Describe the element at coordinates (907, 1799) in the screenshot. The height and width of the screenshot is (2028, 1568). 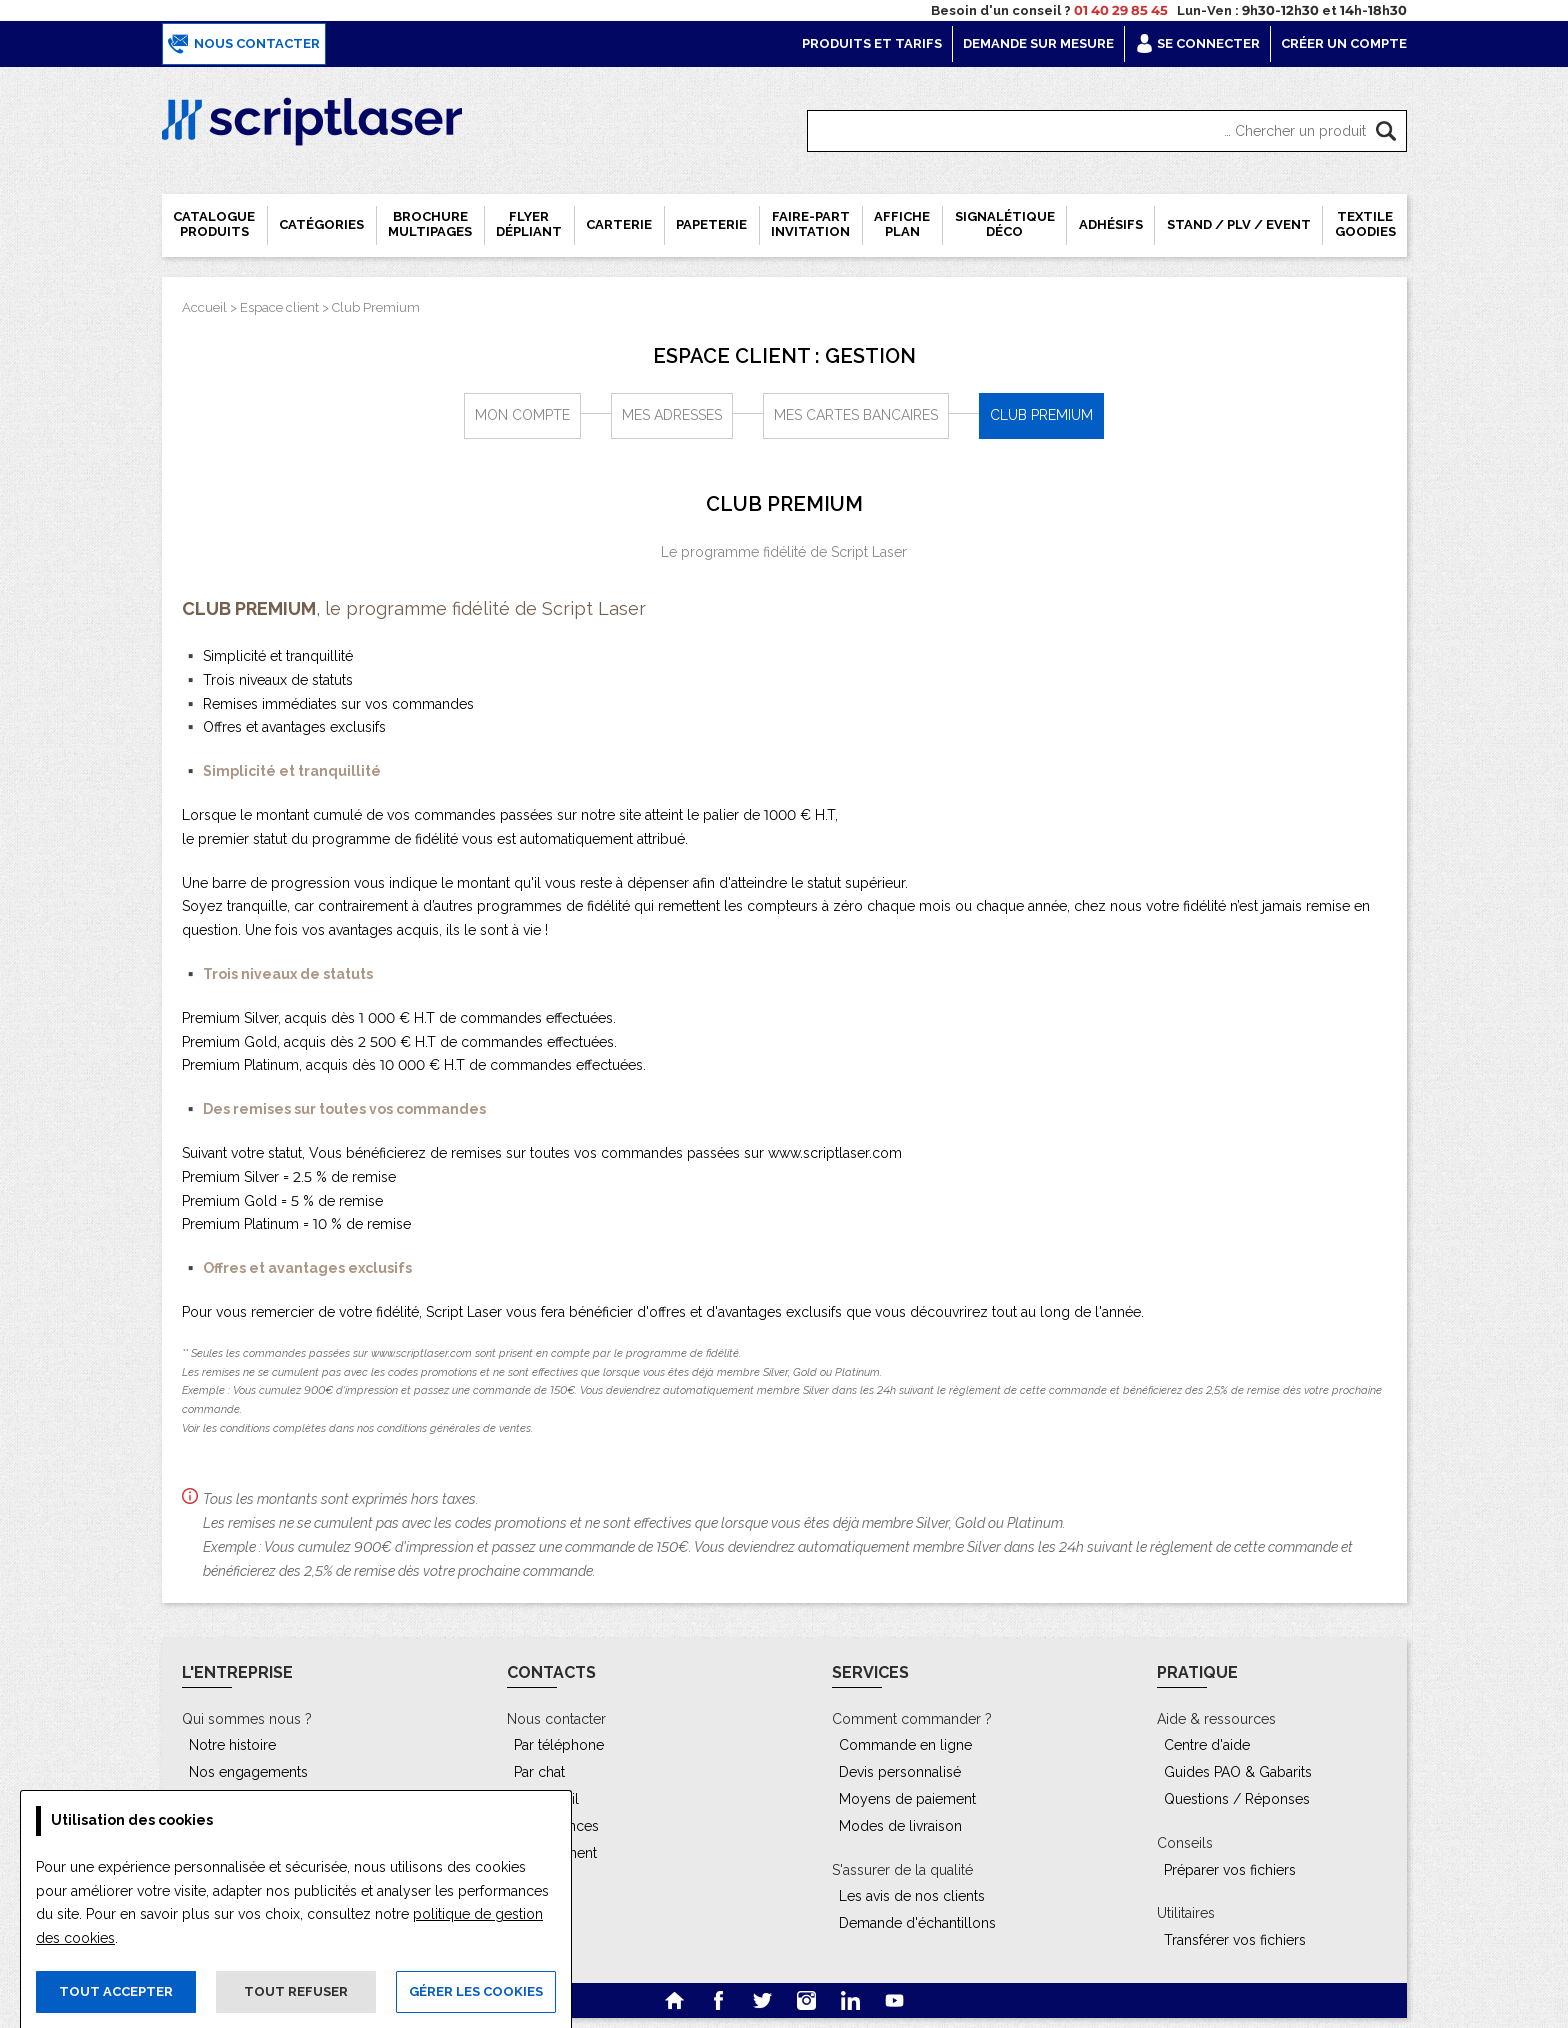
I see `Moyens de paiement` at that location.